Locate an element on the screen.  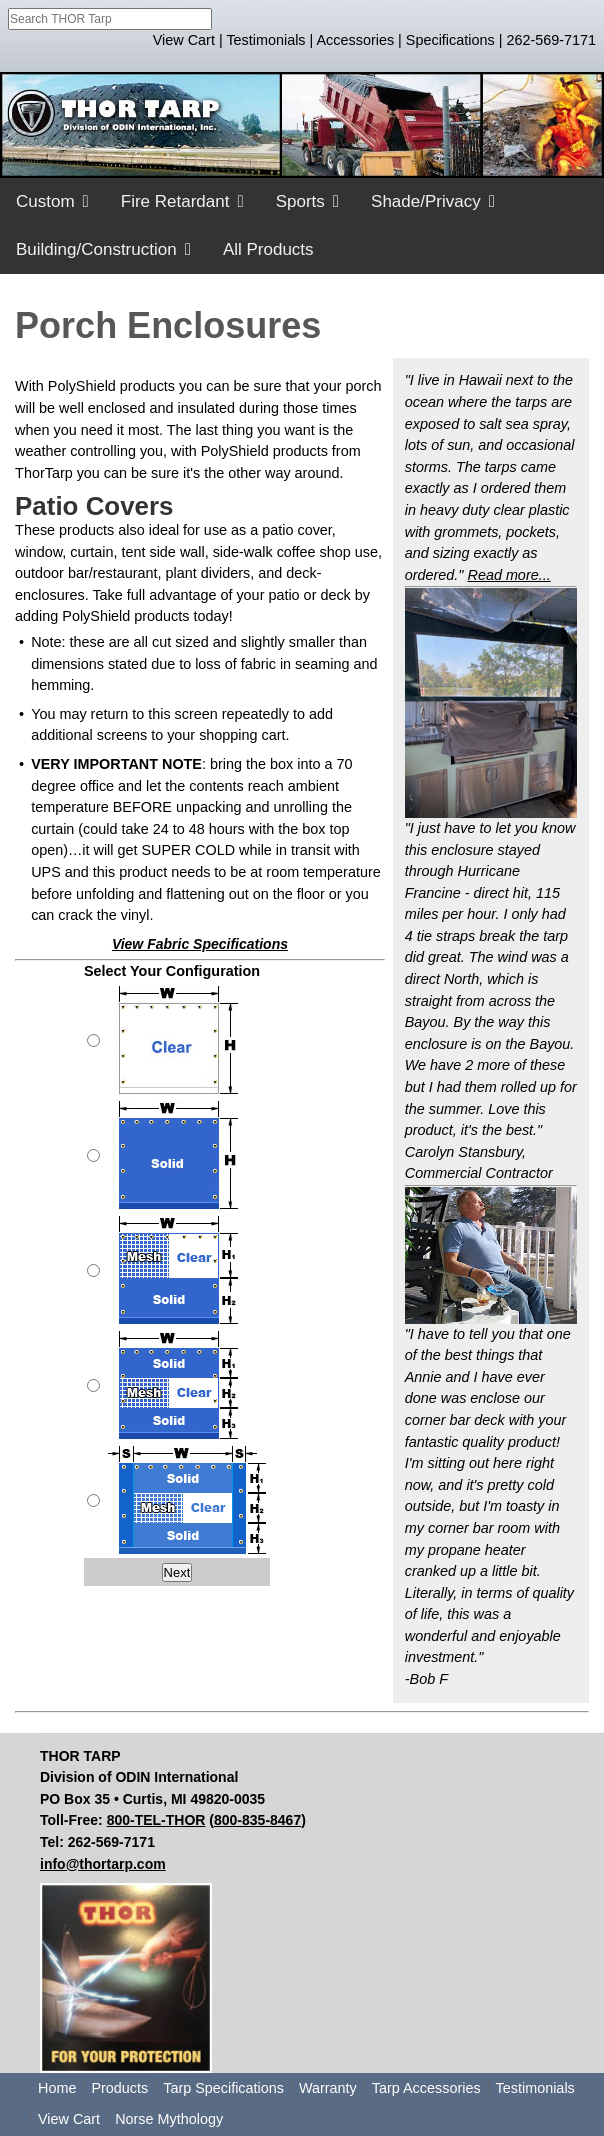
info@thortarp.com is located at coordinates (103, 1864).